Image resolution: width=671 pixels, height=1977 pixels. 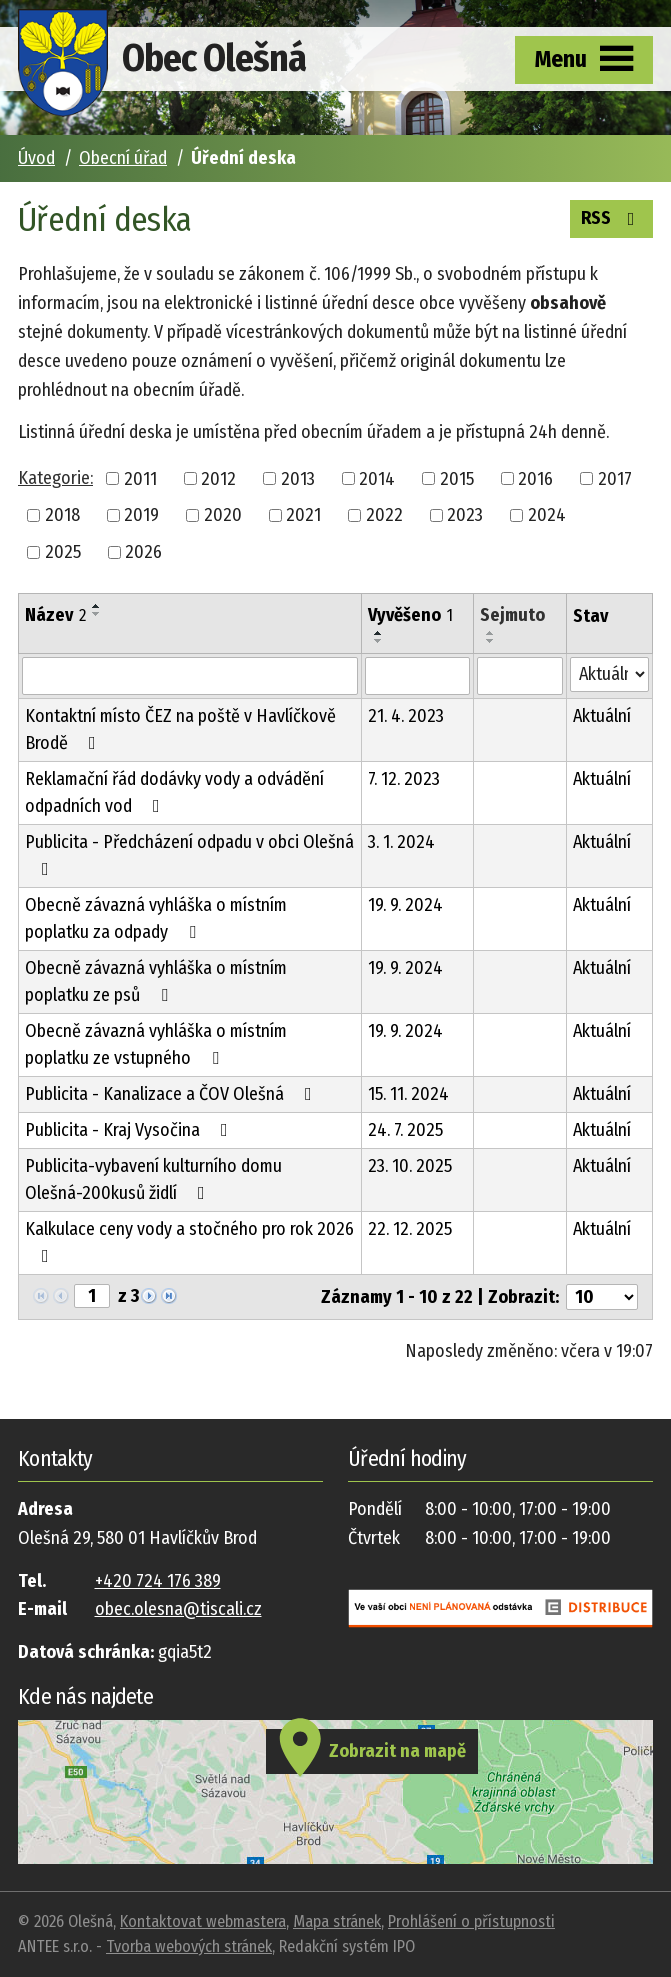 What do you see at coordinates (178, 1609) in the screenshot?
I see `obec.olesna@tiscali.cz` at bounding box center [178, 1609].